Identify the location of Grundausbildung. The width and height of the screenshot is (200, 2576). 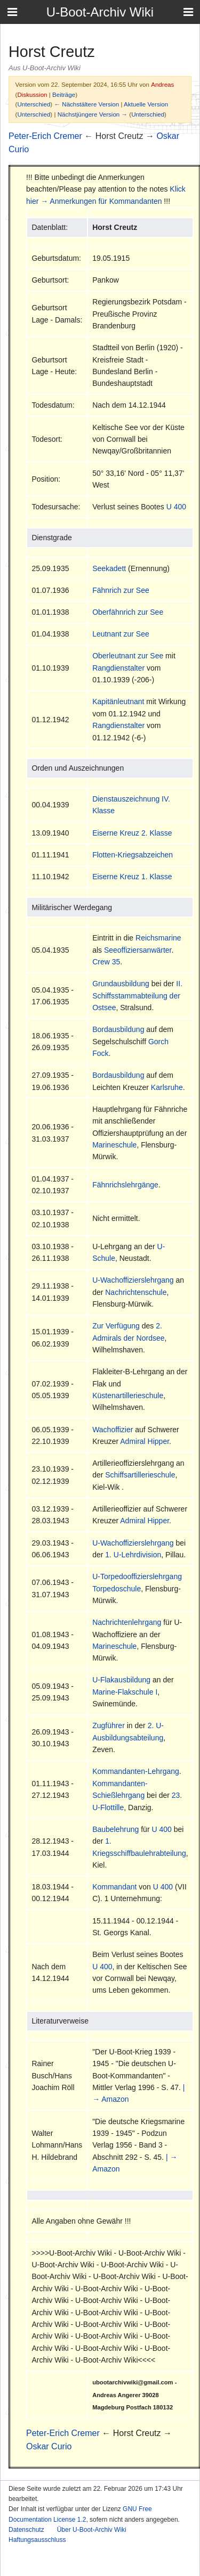
(120, 983).